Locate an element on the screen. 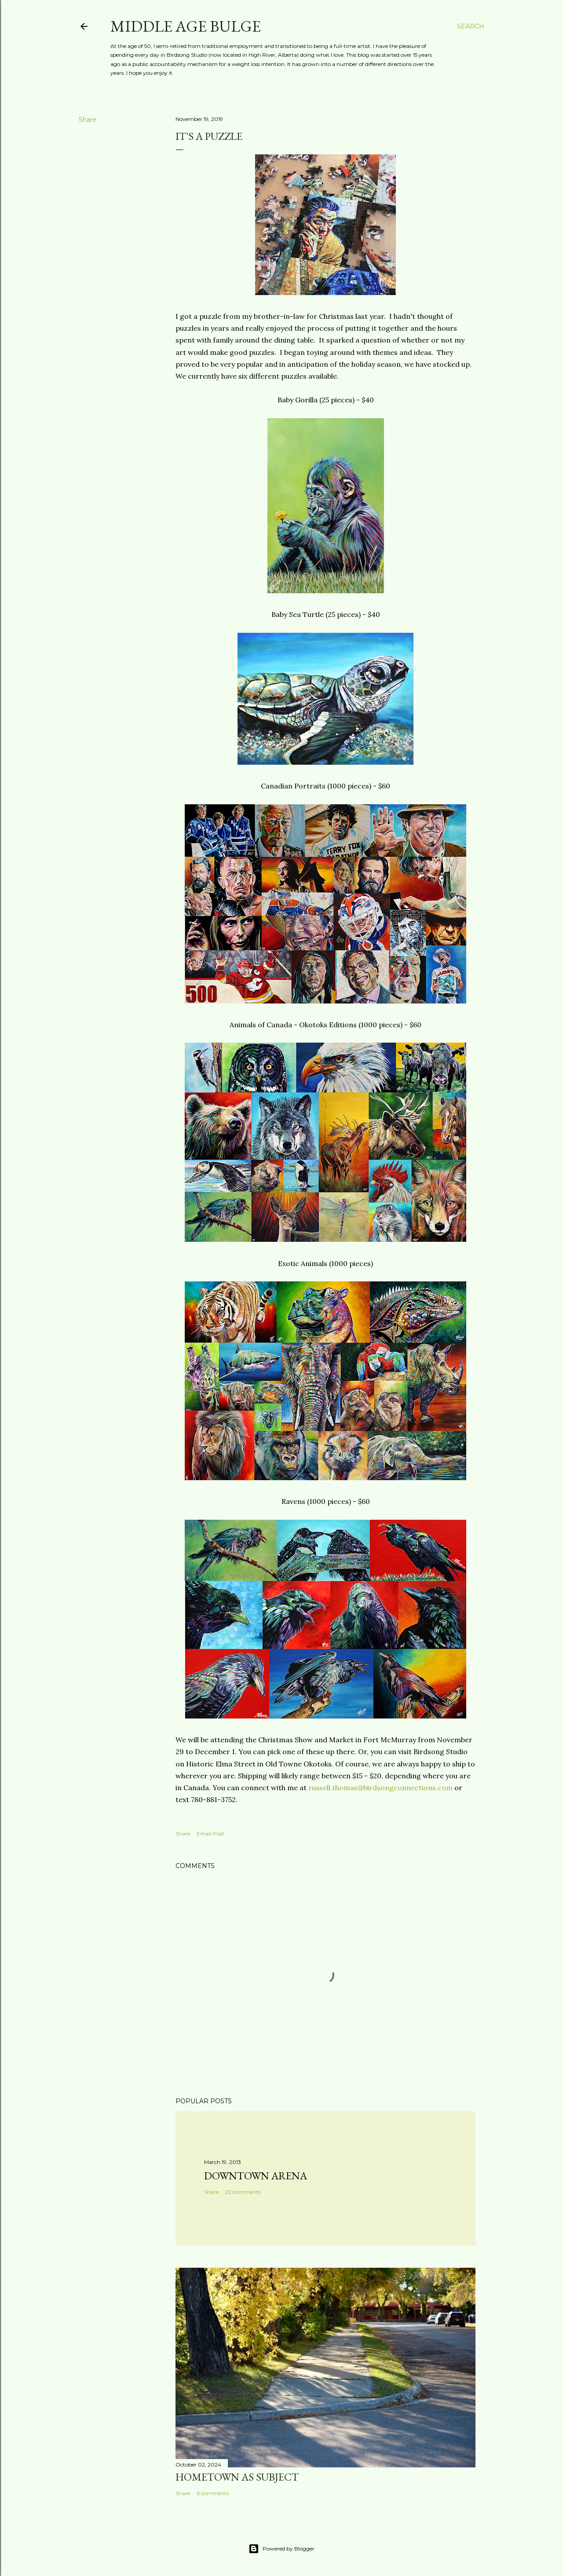 The height and width of the screenshot is (2576, 563). Hometown as subject is located at coordinates (237, 2477).